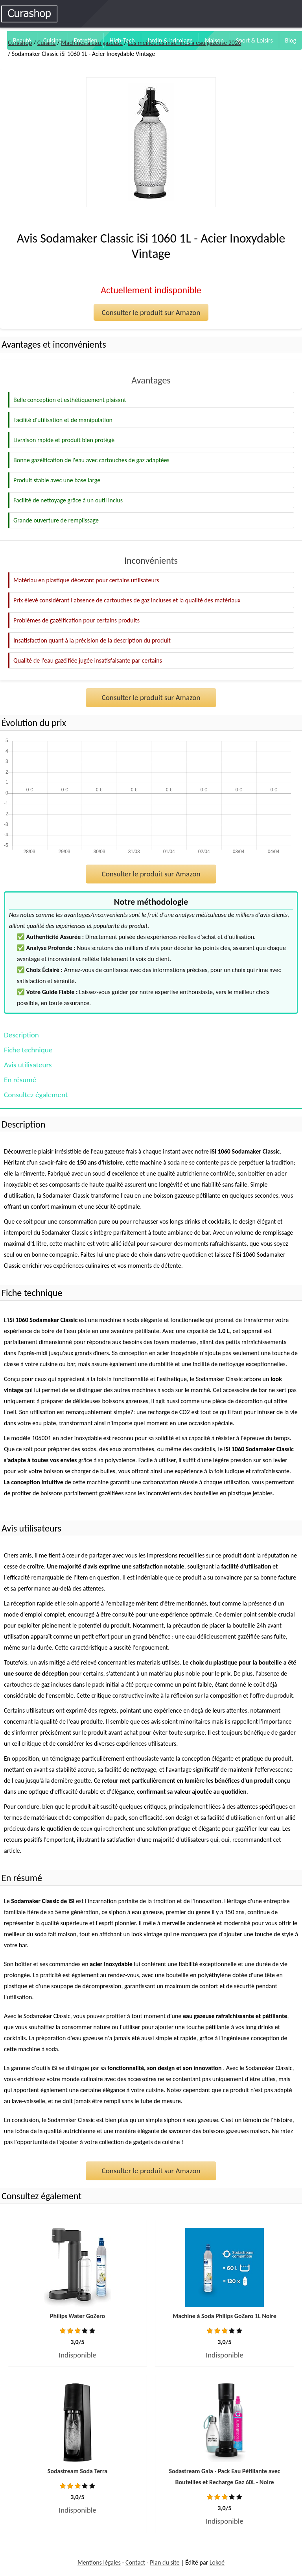 The image size is (302, 2576). I want to click on En résumé, so click(20, 1079).